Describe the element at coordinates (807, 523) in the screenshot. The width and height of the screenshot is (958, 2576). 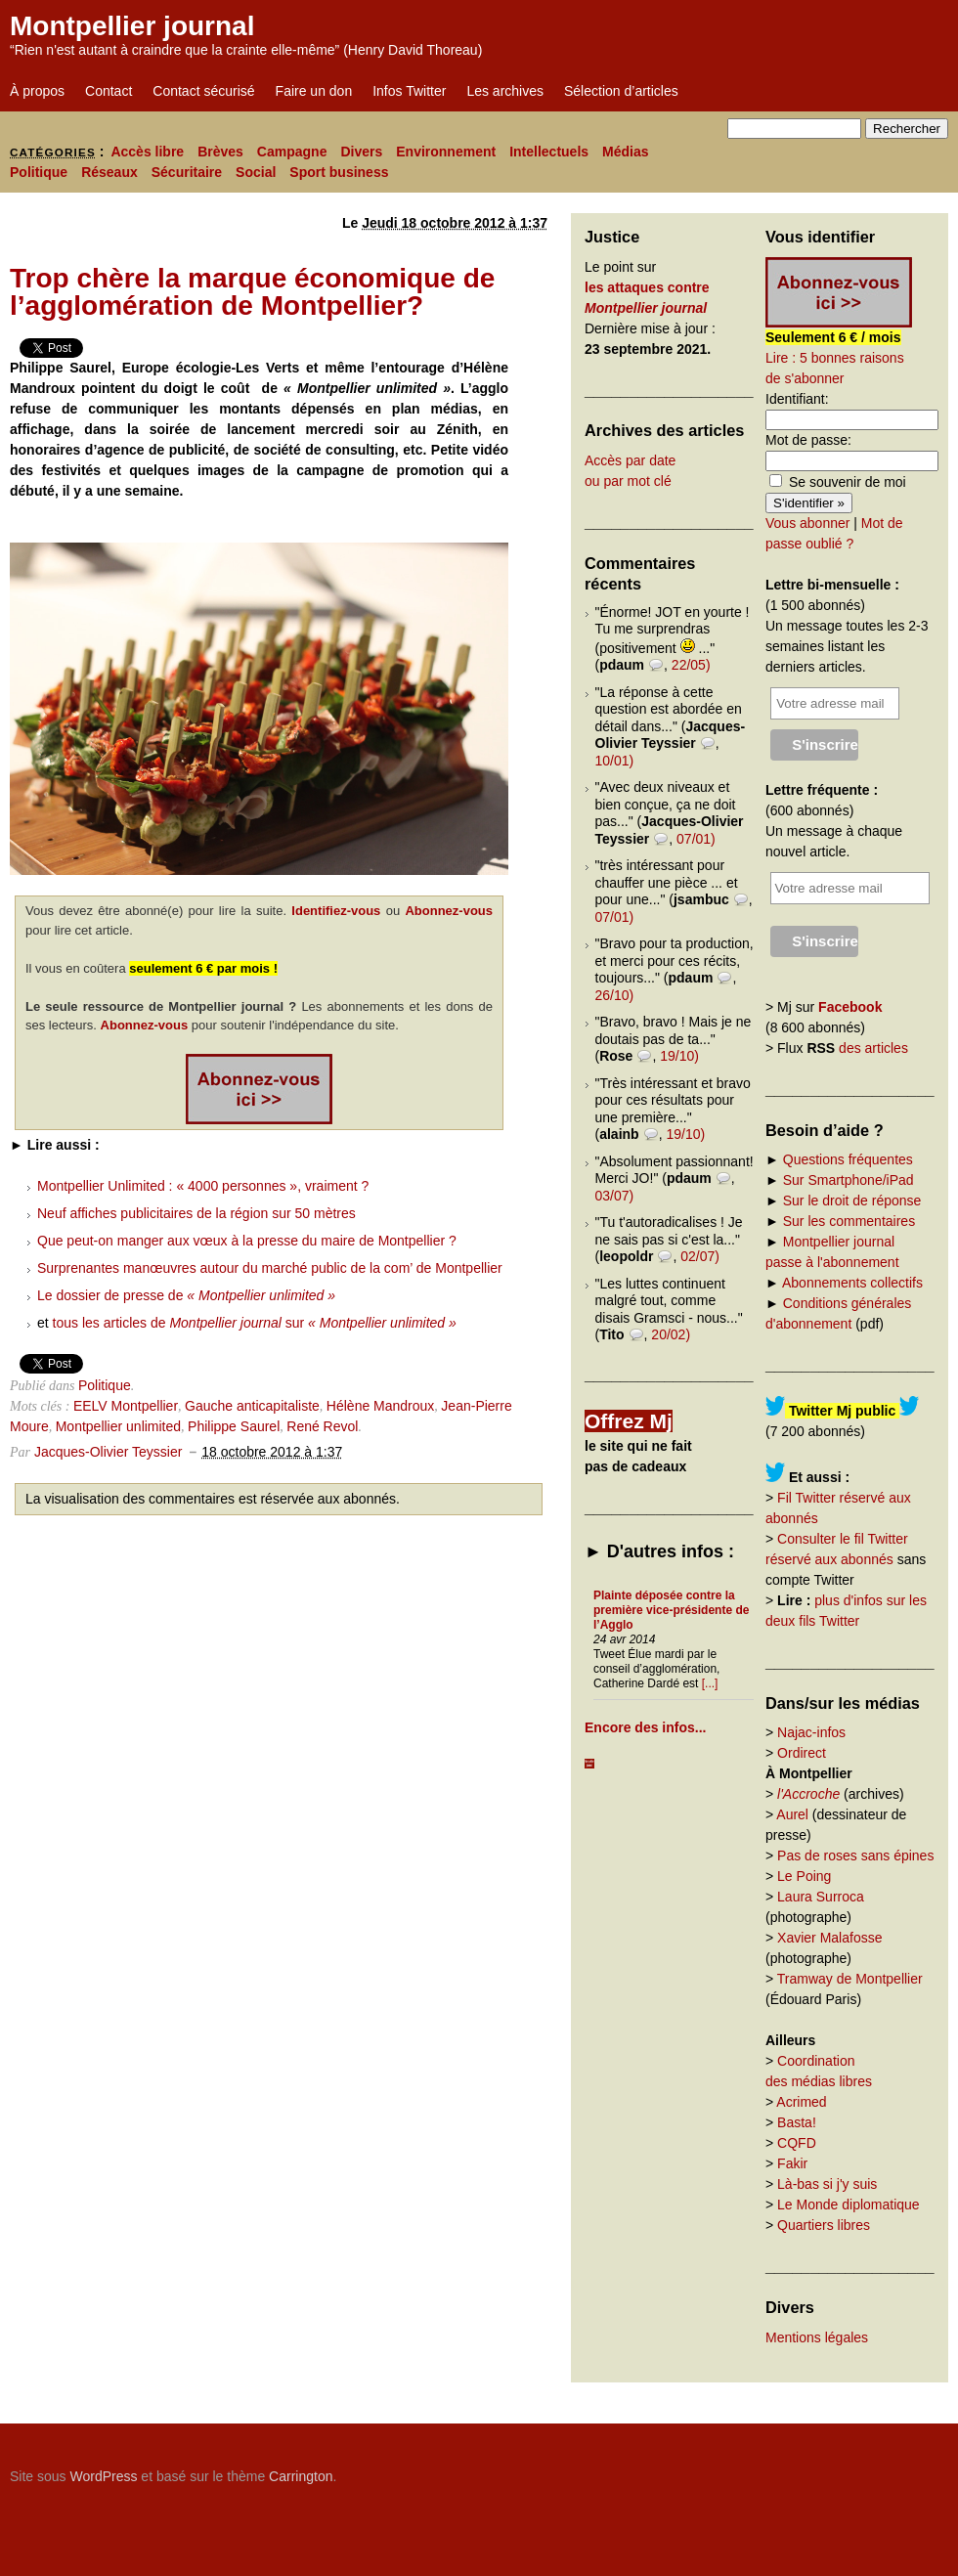
I see `Vous abonner` at that location.